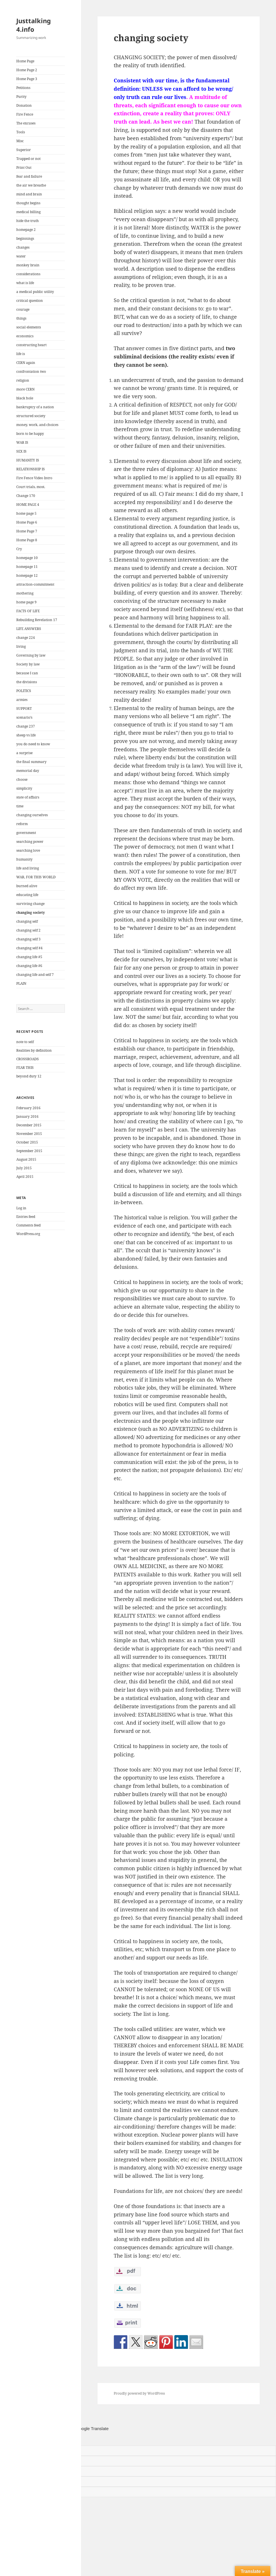 Image resolution: width=276 pixels, height=2576 pixels. I want to click on December 2015, so click(28, 1125).